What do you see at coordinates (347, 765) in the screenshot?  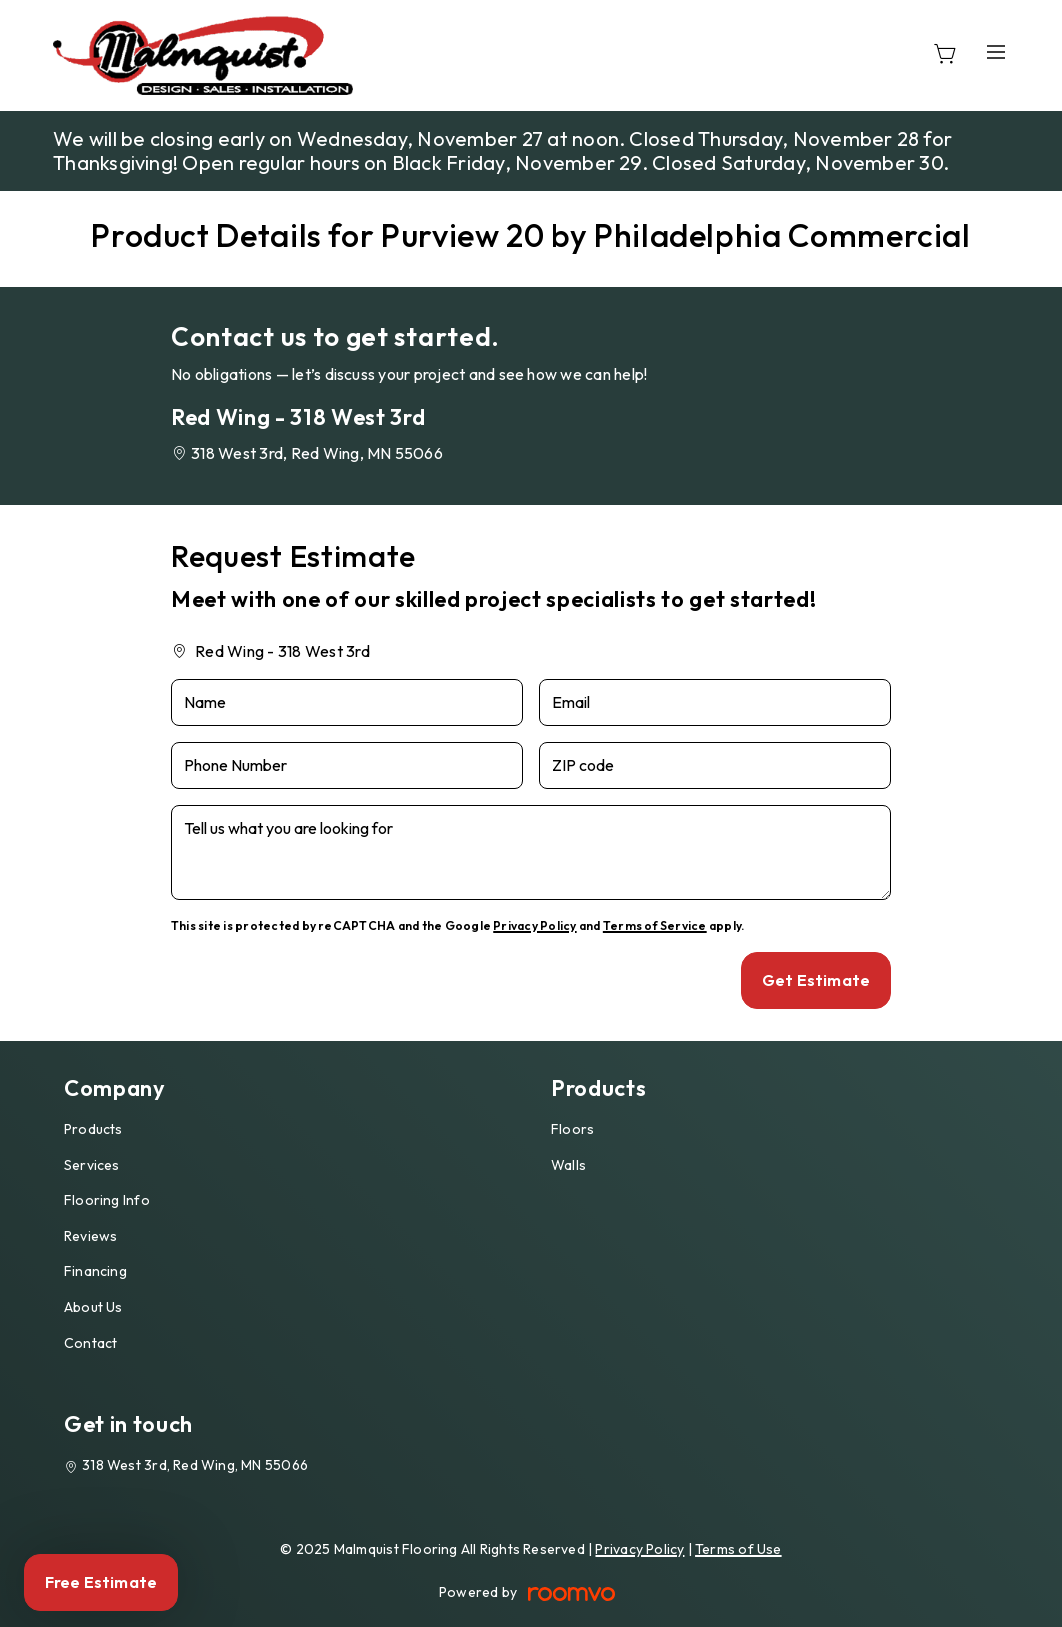 I see `[Phone Number]` at bounding box center [347, 765].